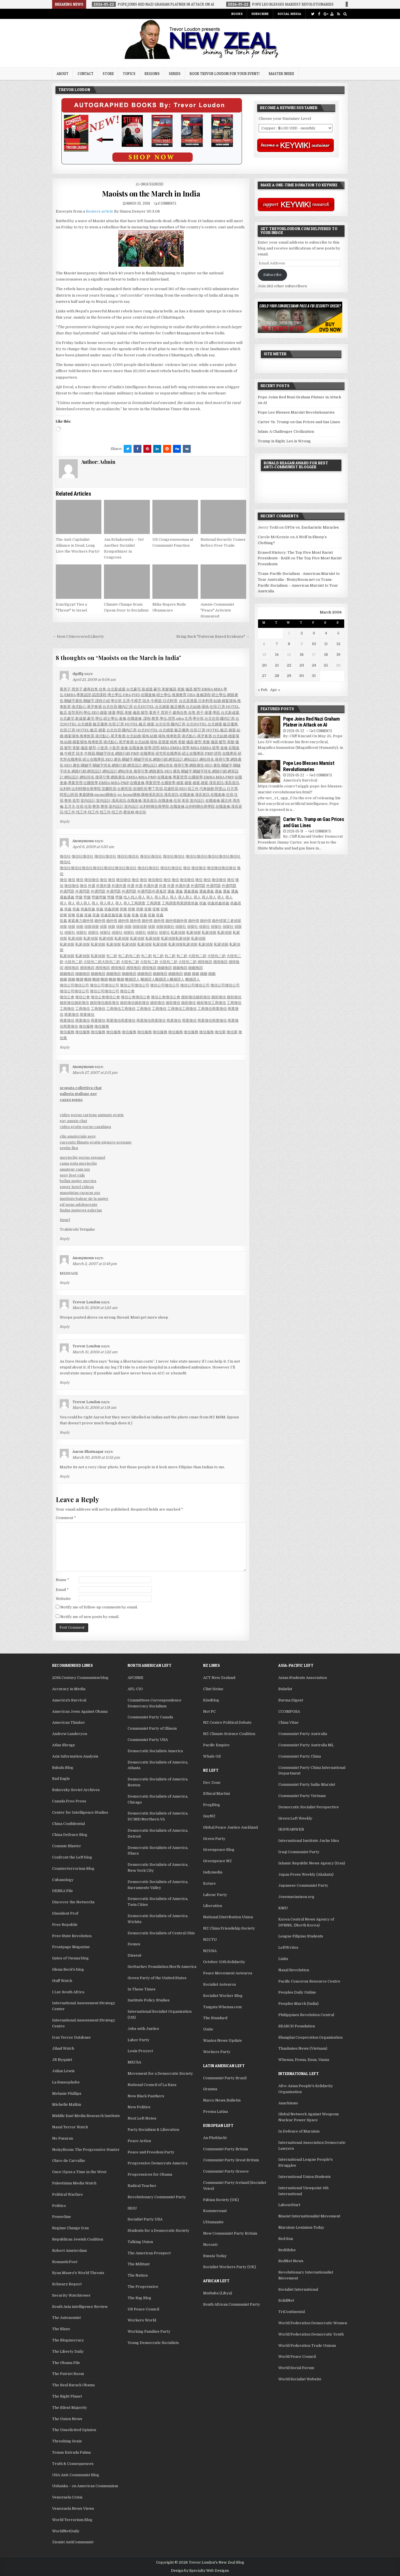 This screenshot has height=2576, width=400. I want to click on 整形, so click(68, 800).